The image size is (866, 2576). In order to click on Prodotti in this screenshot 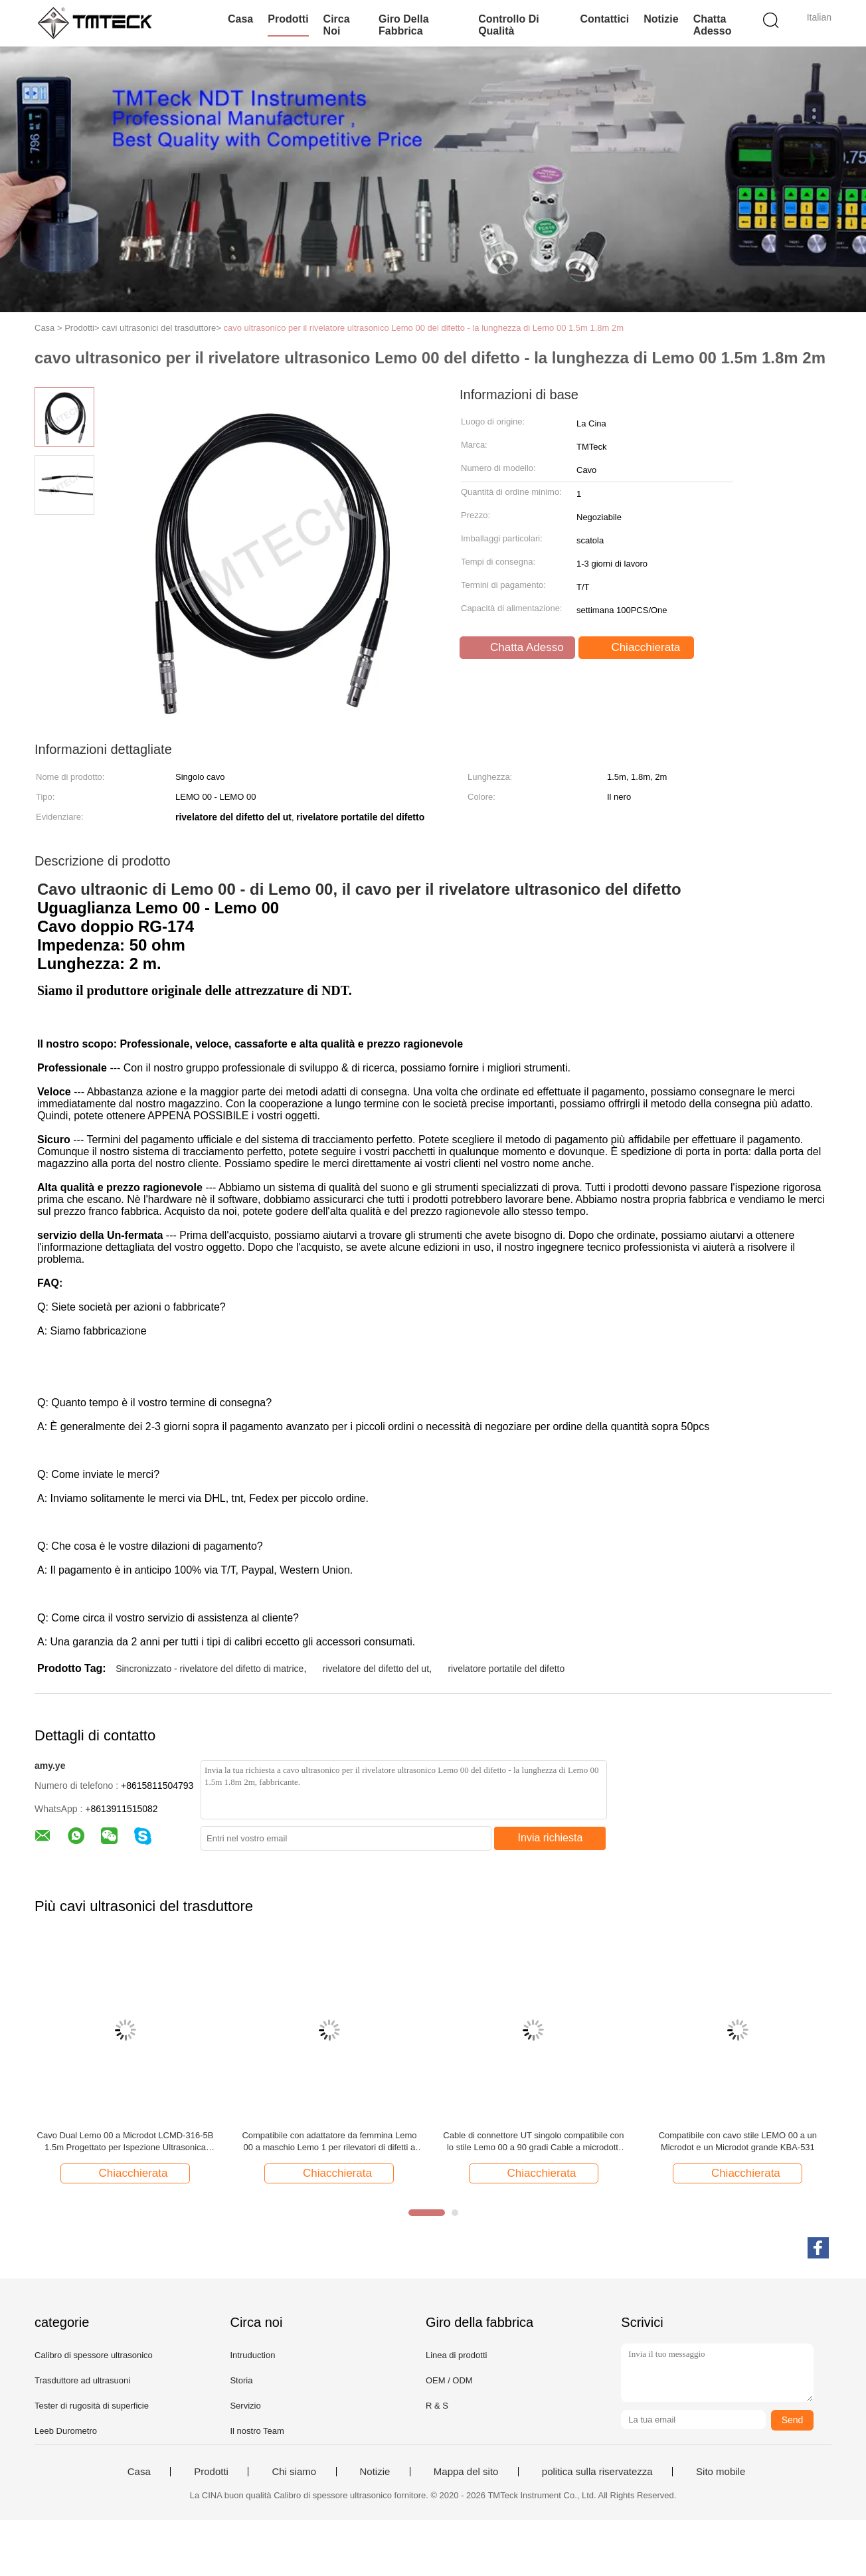, I will do `click(288, 19)`.